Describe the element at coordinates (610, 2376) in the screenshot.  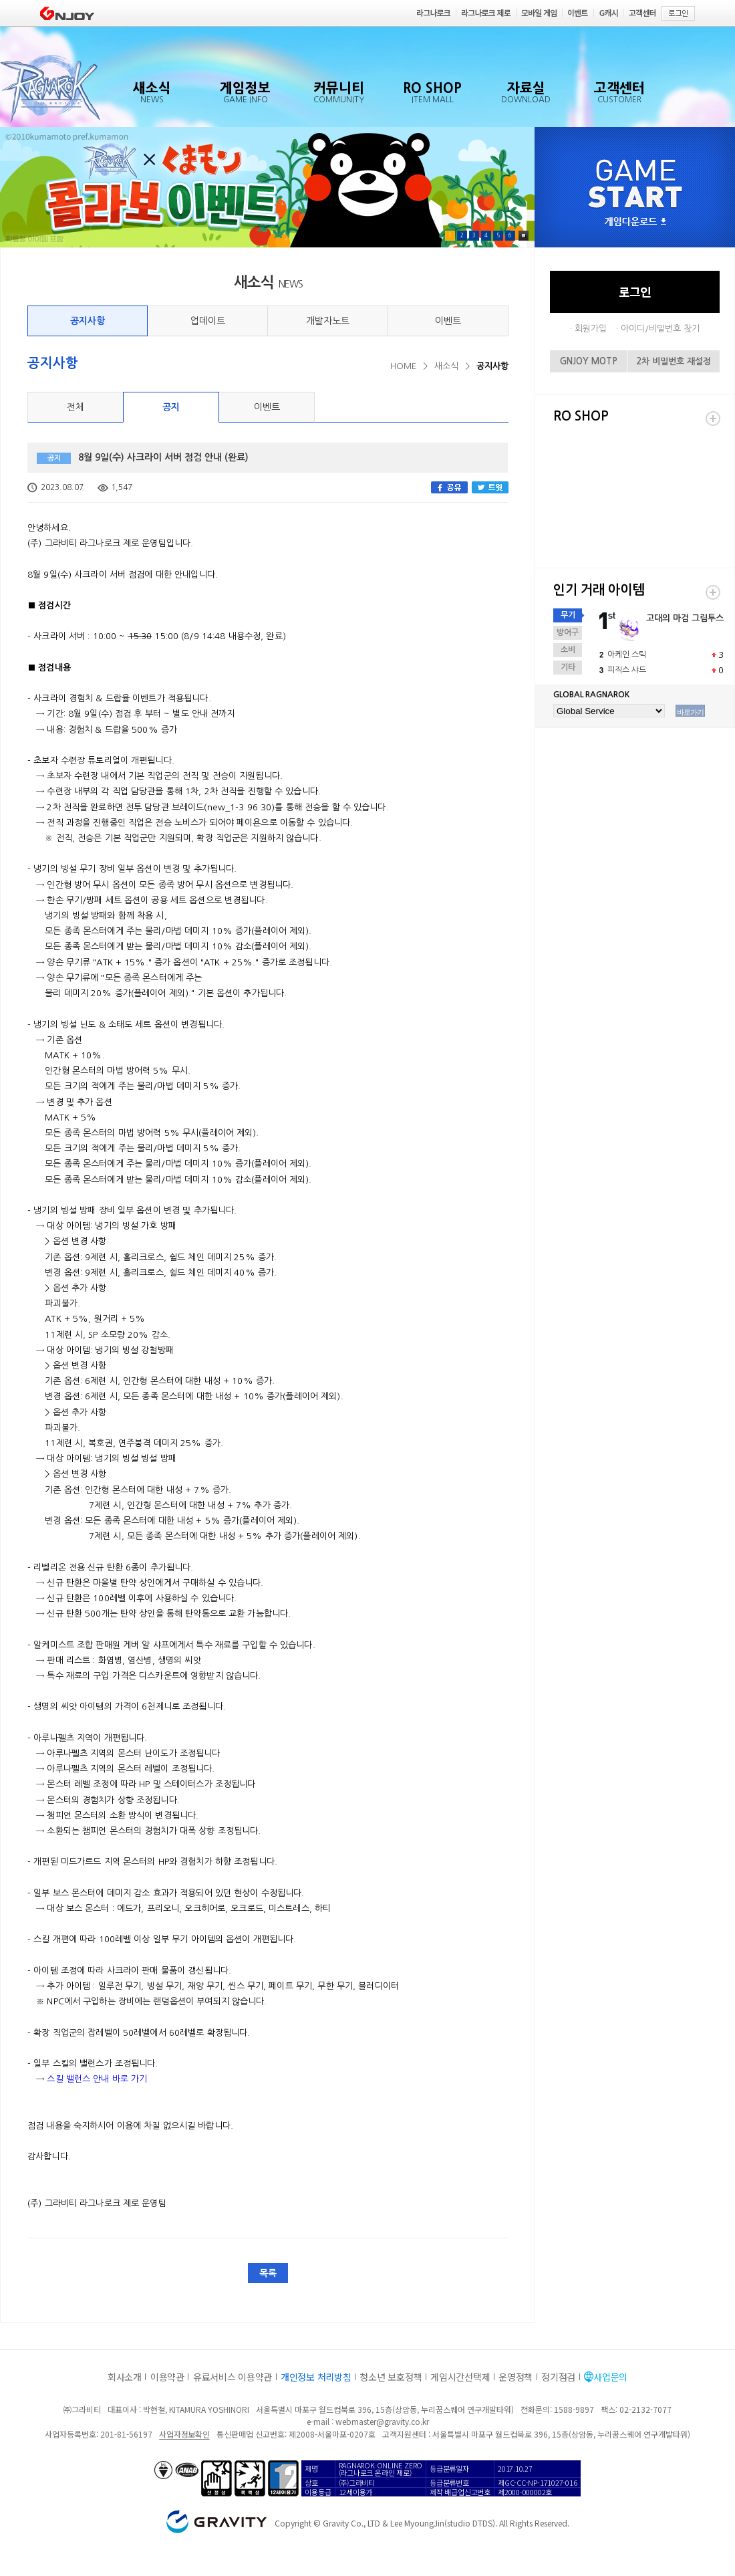
I see `사업문의` at that location.